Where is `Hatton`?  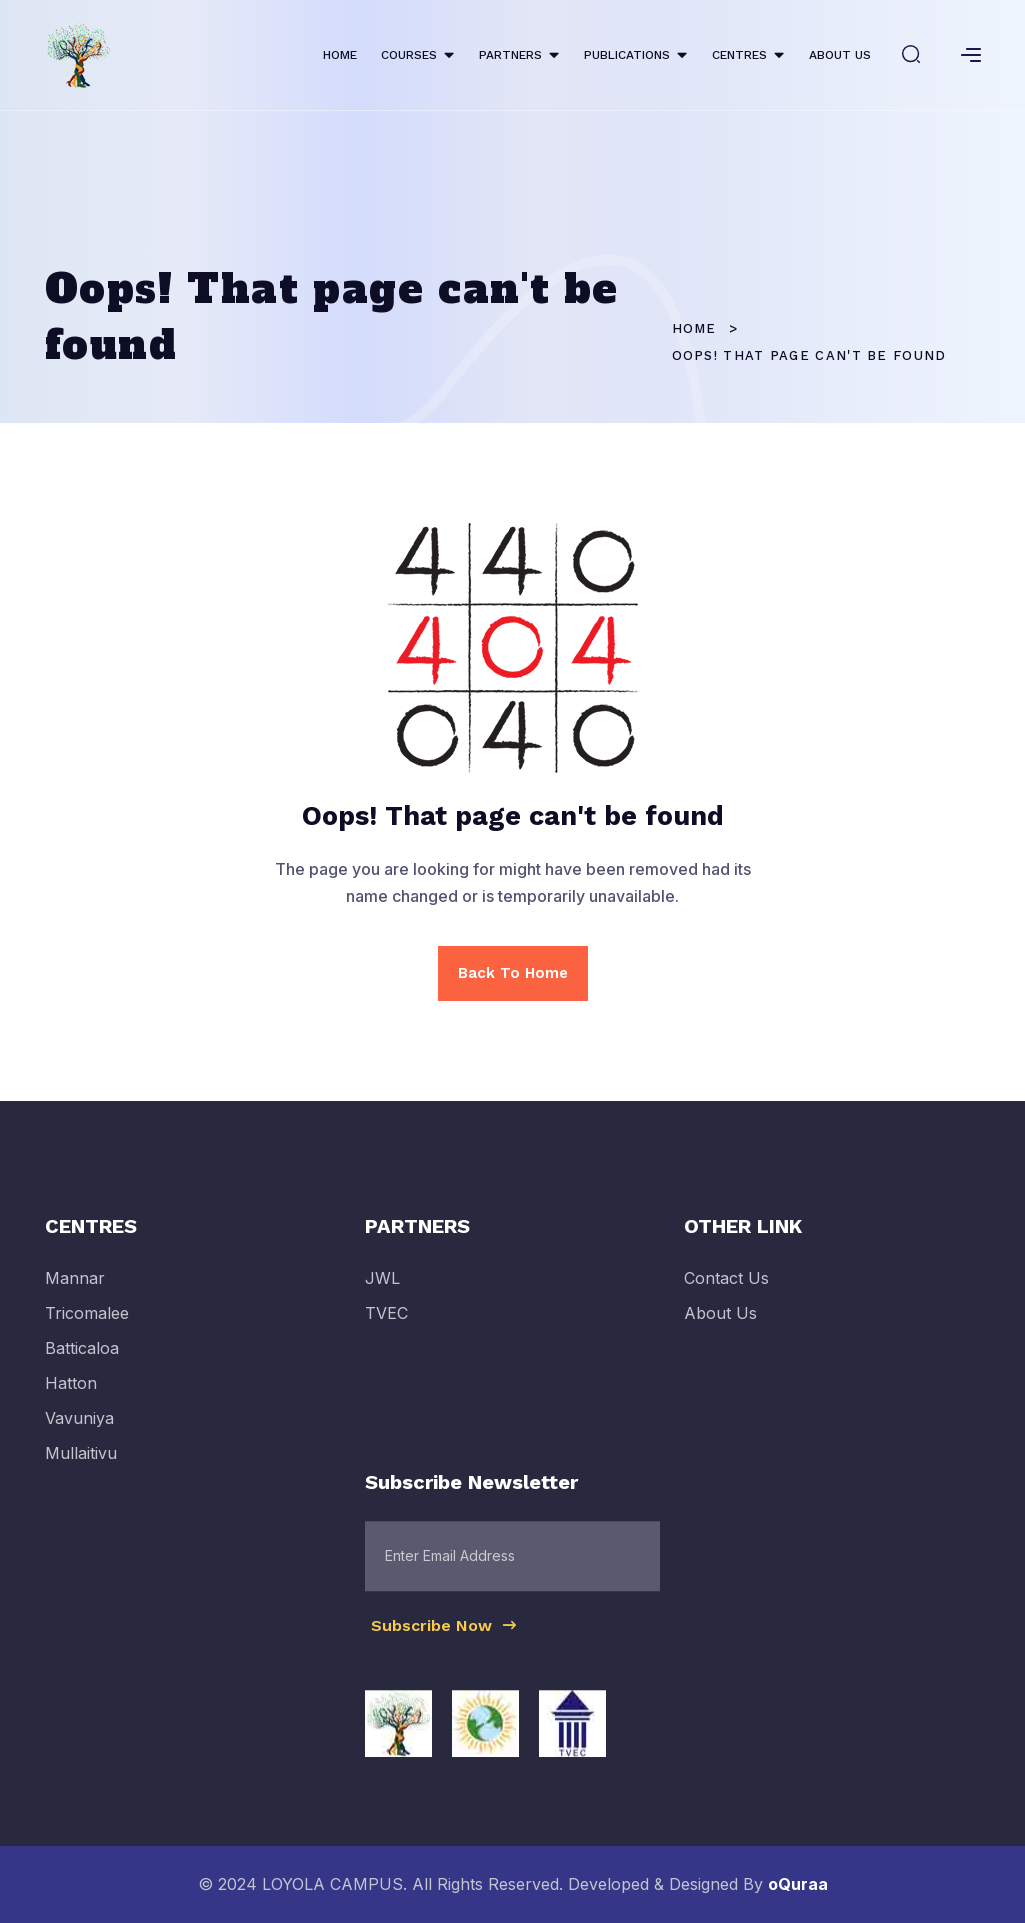 Hatton is located at coordinates (71, 1394).